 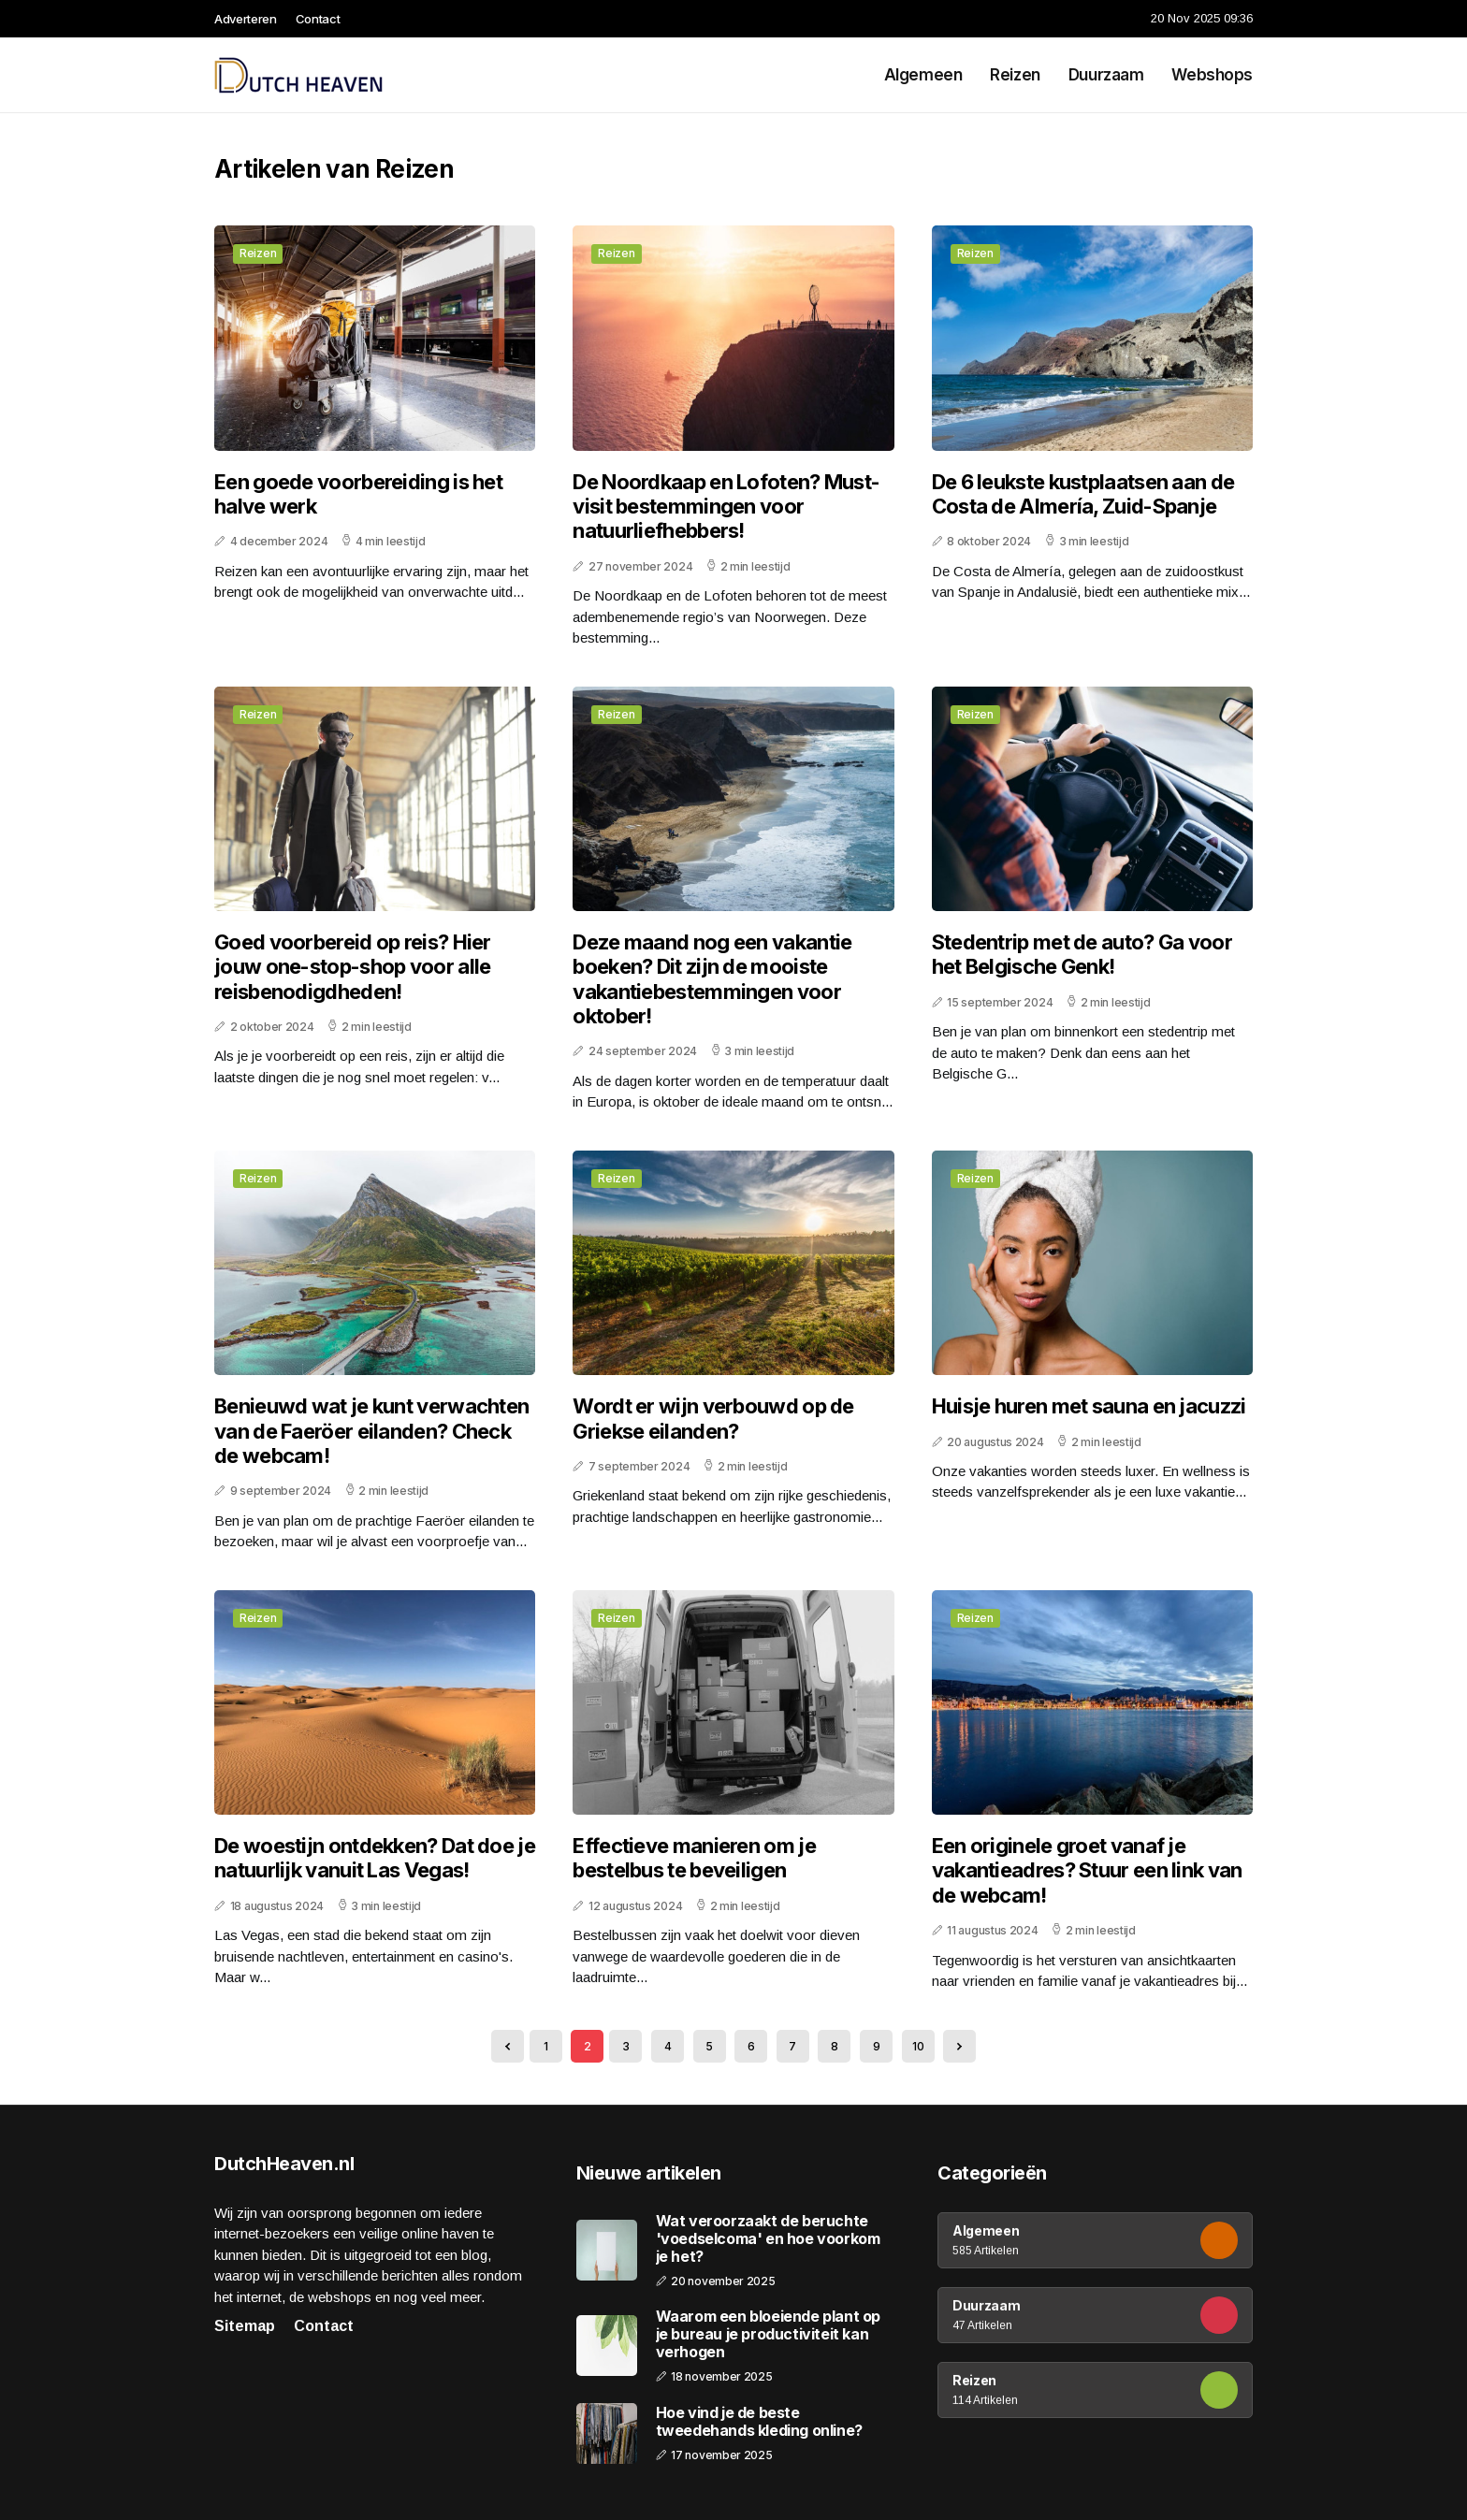 What do you see at coordinates (713, 1418) in the screenshot?
I see `Wordt er wijn verbouwd op de Griekse eilanden?` at bounding box center [713, 1418].